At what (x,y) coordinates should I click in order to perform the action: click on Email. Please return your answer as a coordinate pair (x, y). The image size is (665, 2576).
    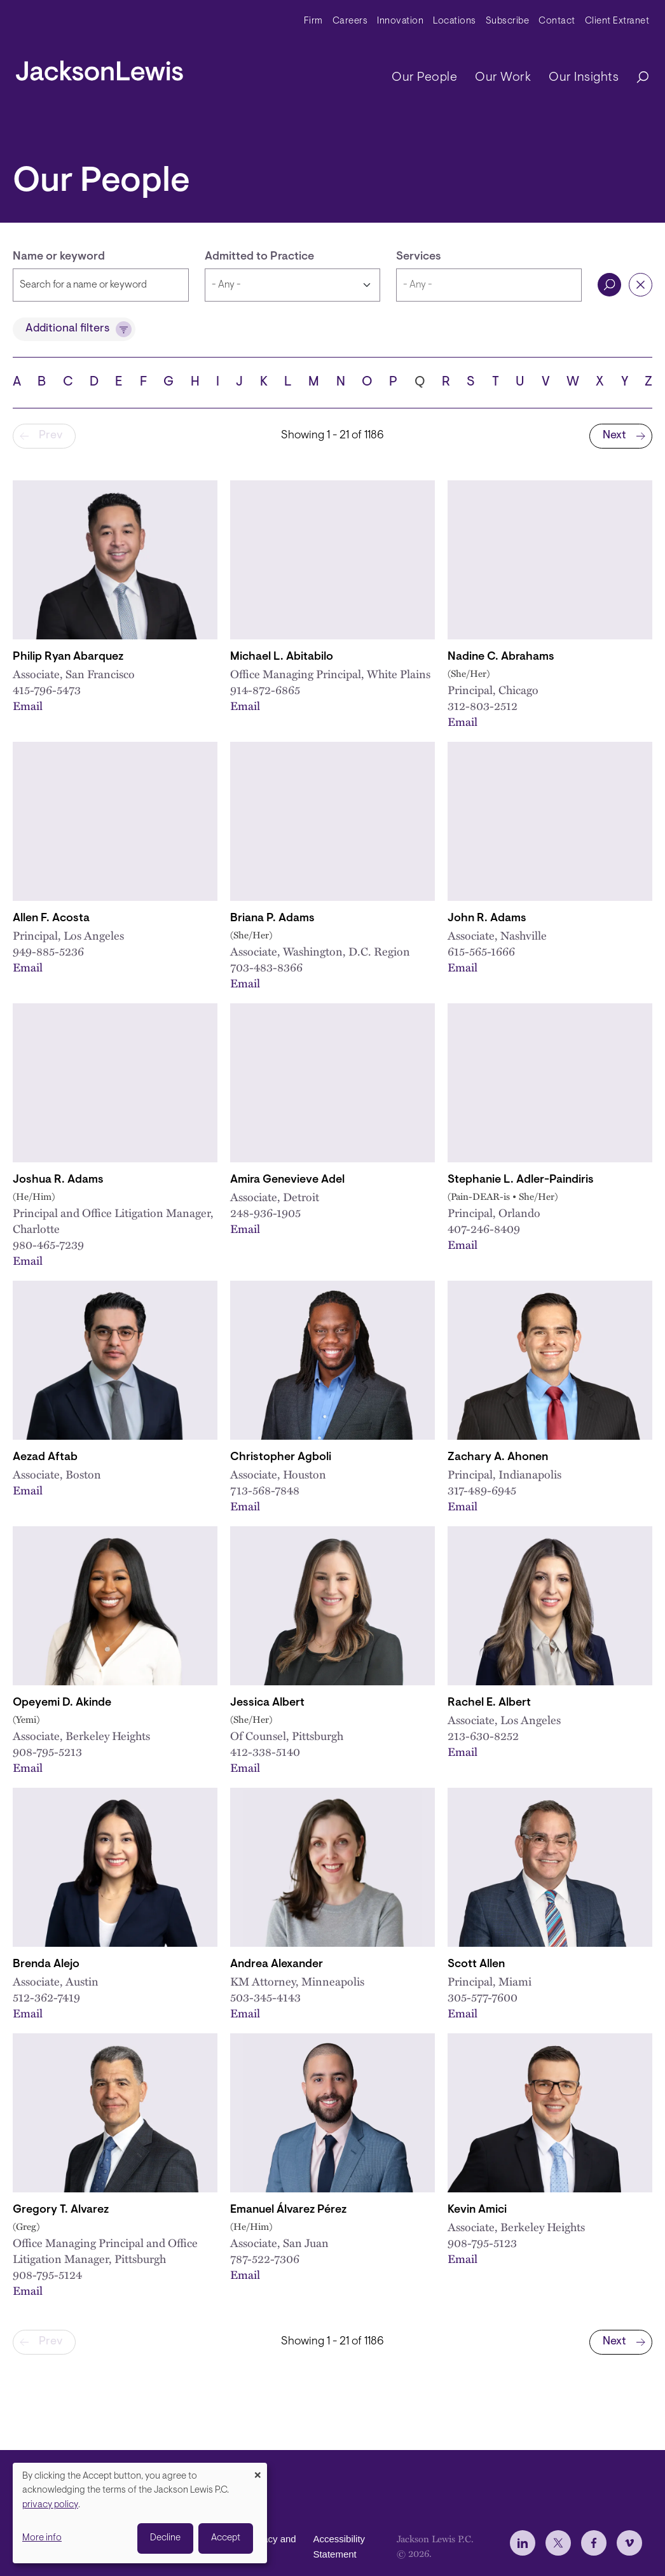
    Looking at the image, I should click on (28, 705).